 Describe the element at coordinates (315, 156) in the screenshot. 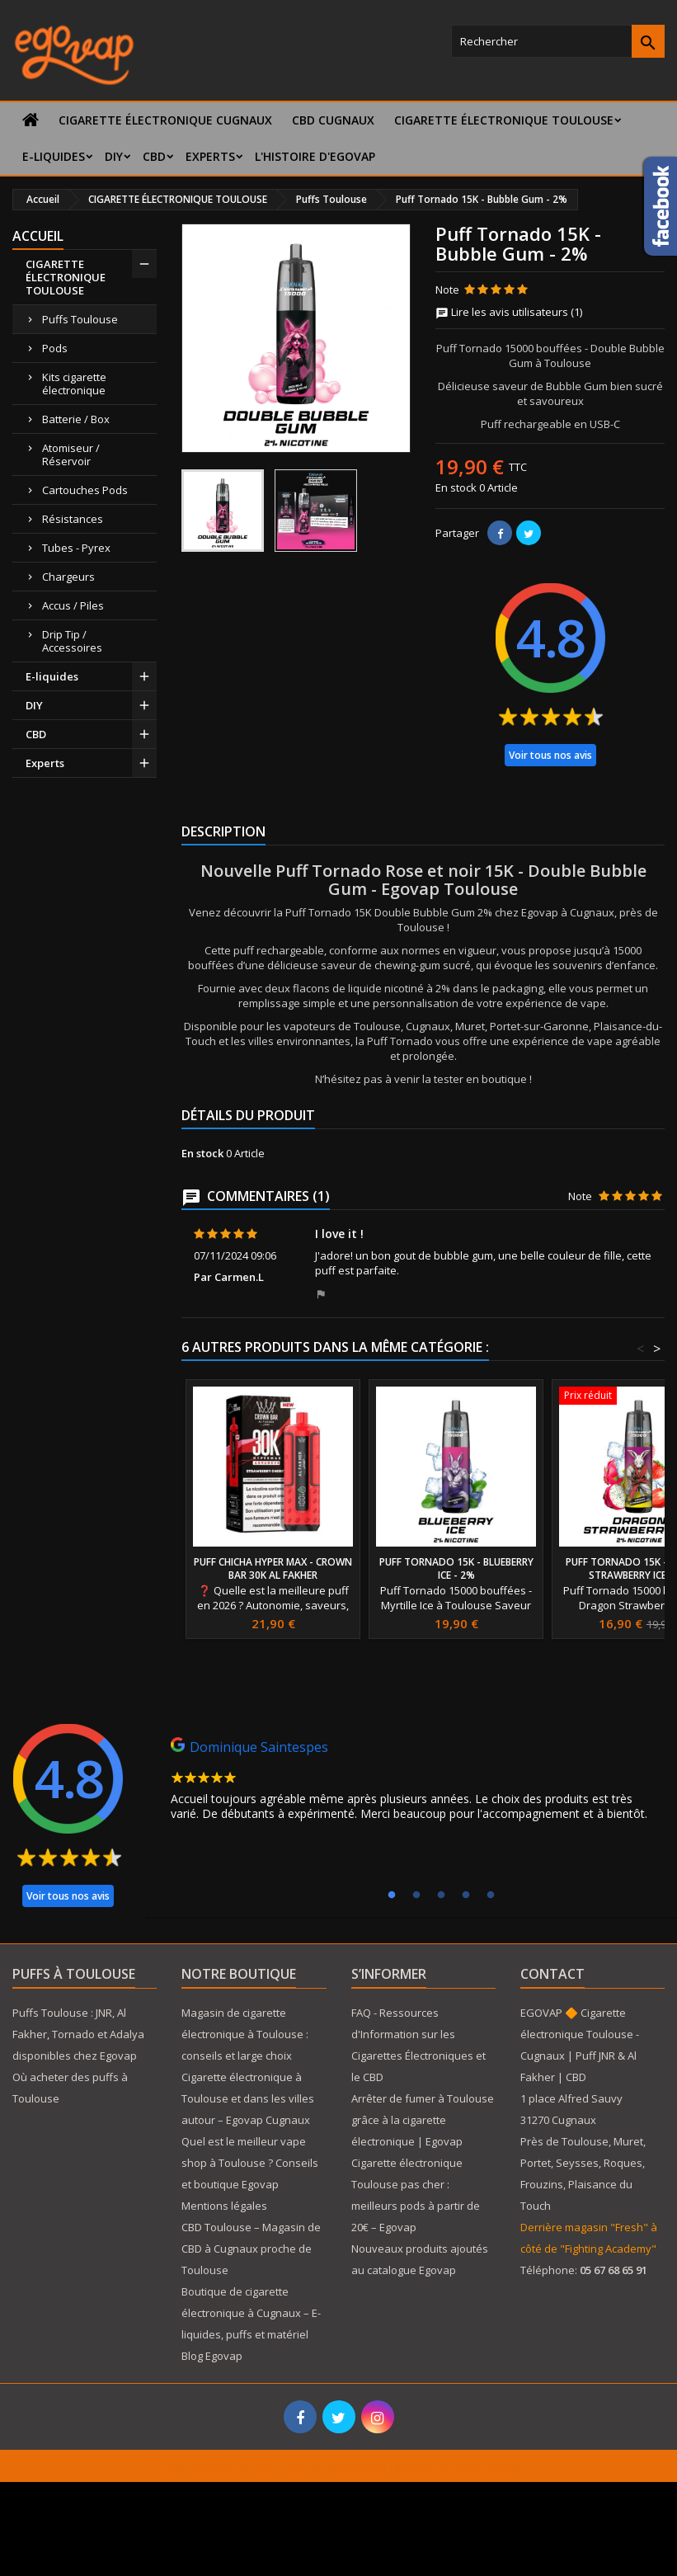

I see `L'histoire d'Egovap` at that location.